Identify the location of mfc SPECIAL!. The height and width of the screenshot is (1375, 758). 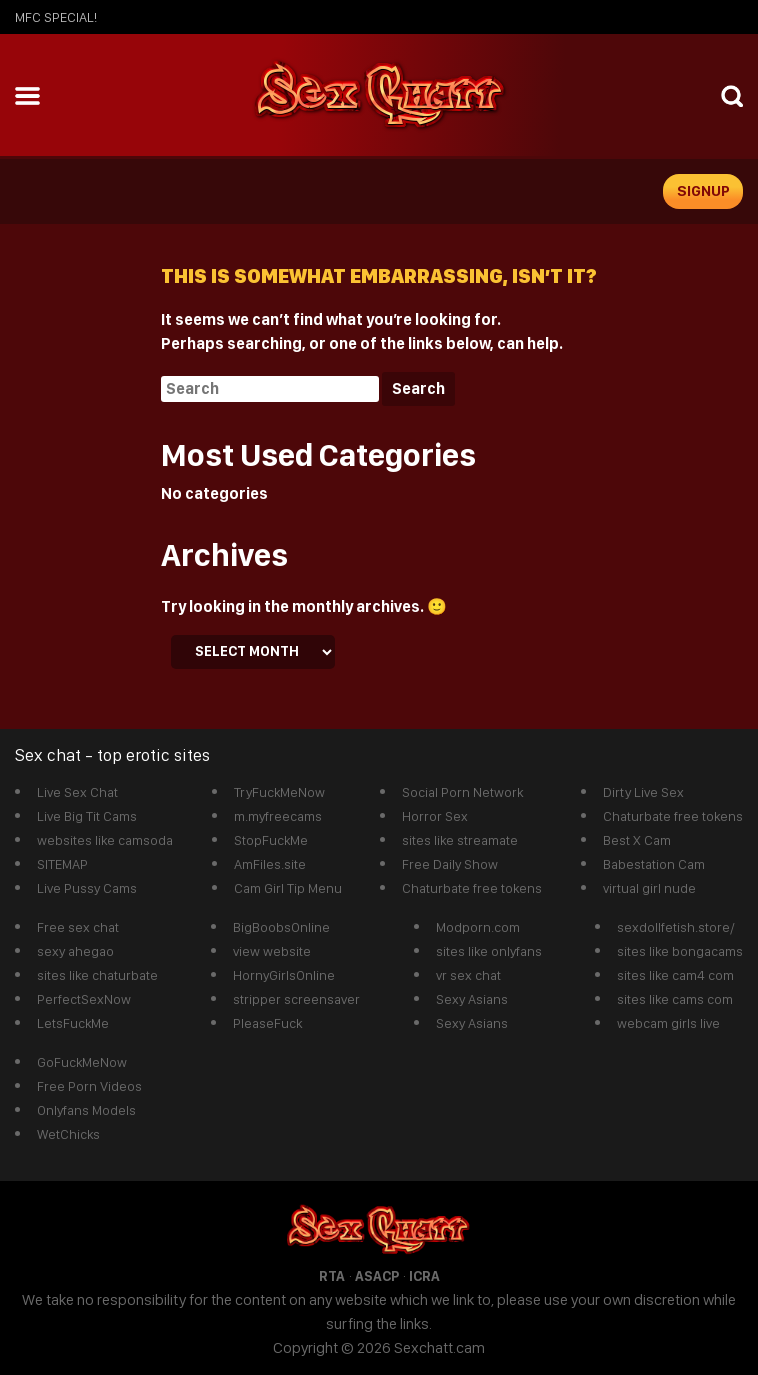
(56, 17).